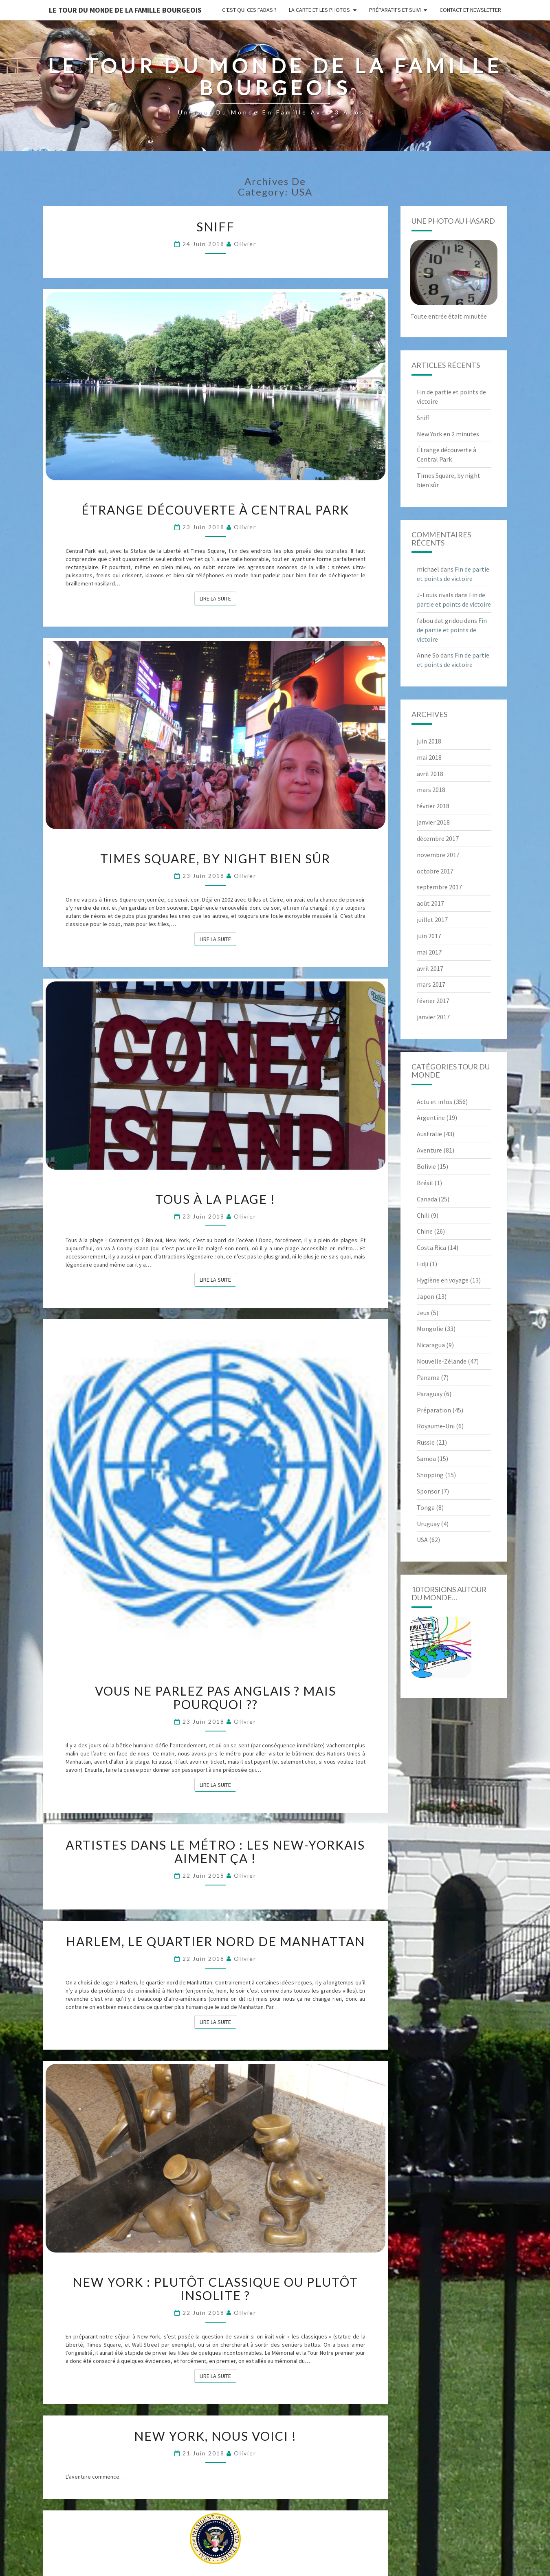 Image resolution: width=550 pixels, height=2576 pixels. I want to click on septembre 2017, so click(439, 887).